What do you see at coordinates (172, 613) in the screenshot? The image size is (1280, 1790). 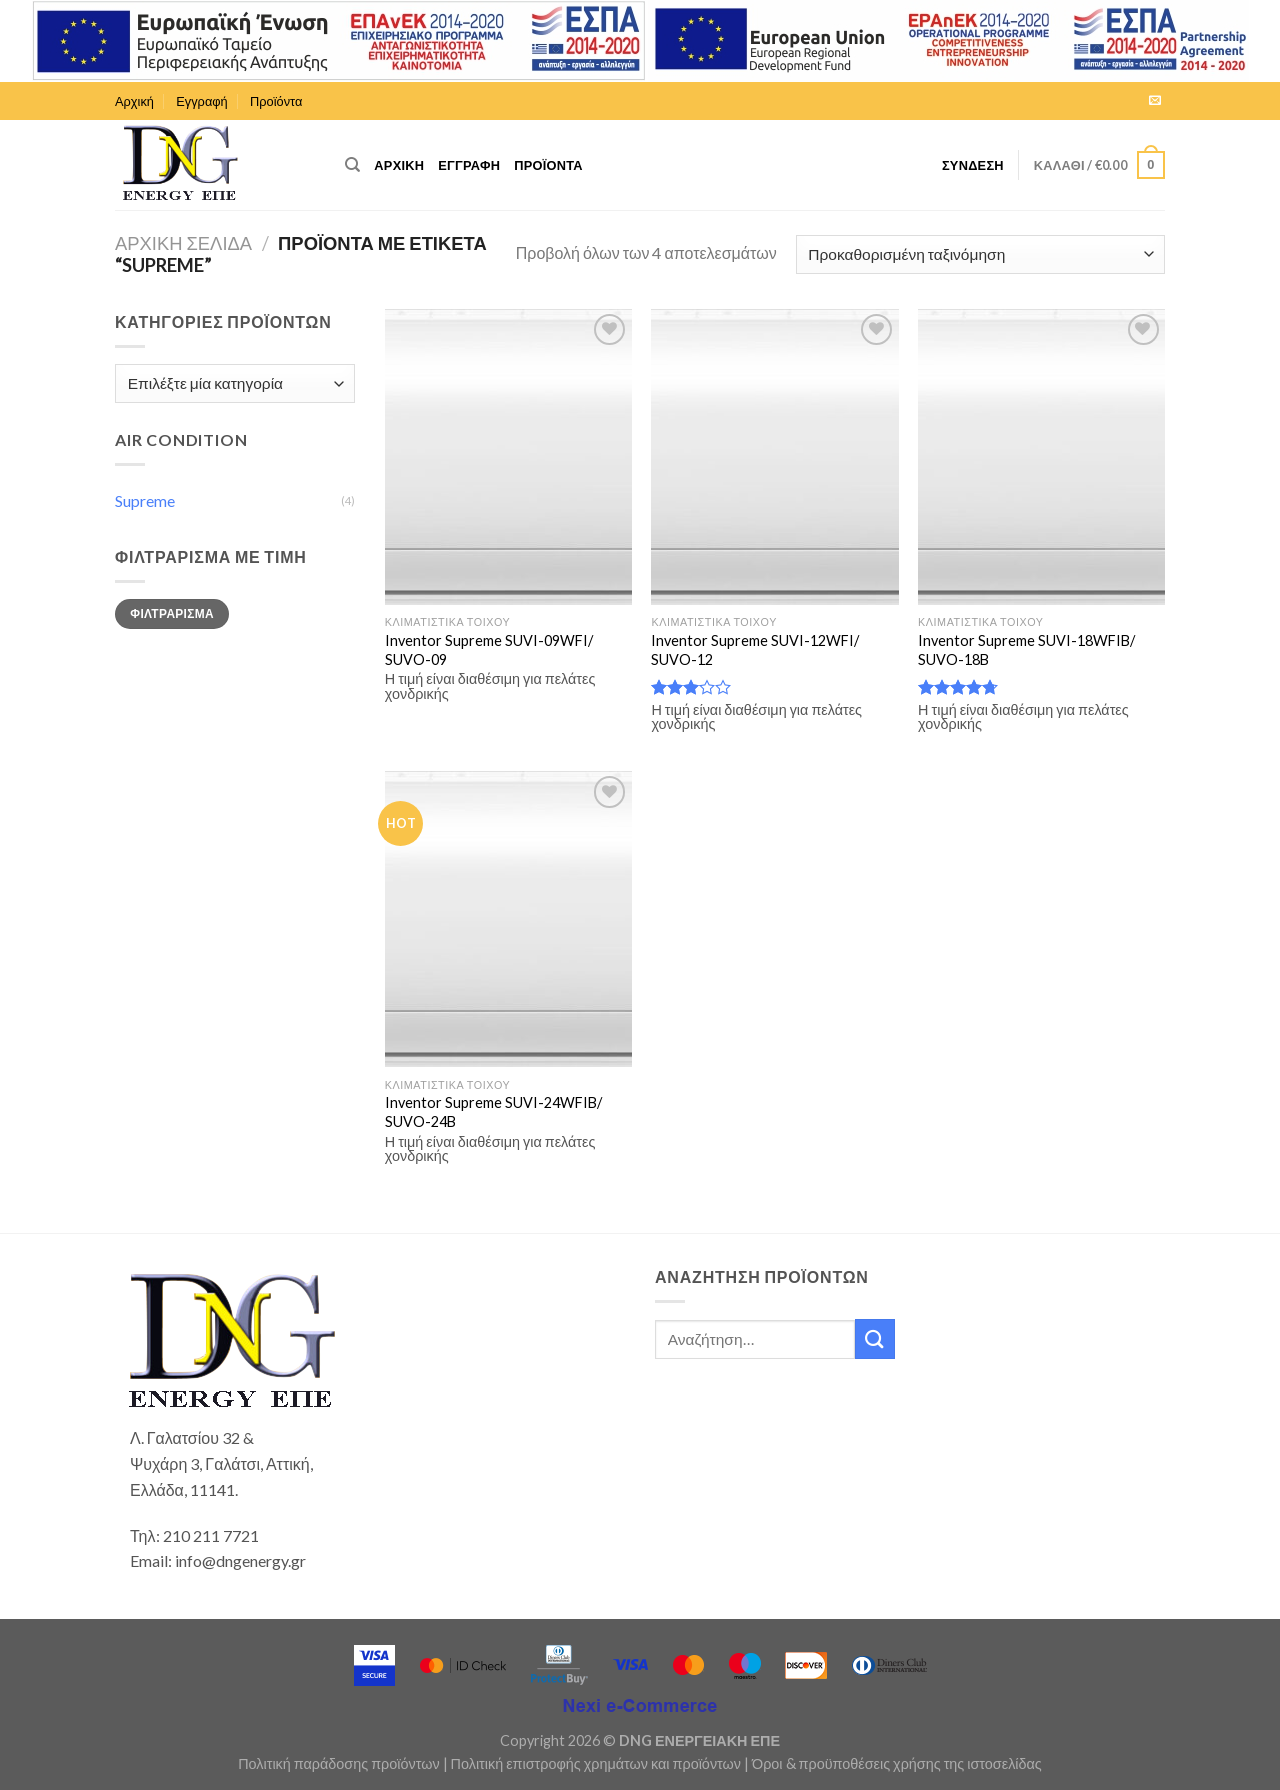 I see `Φιλτράρισμα` at bounding box center [172, 613].